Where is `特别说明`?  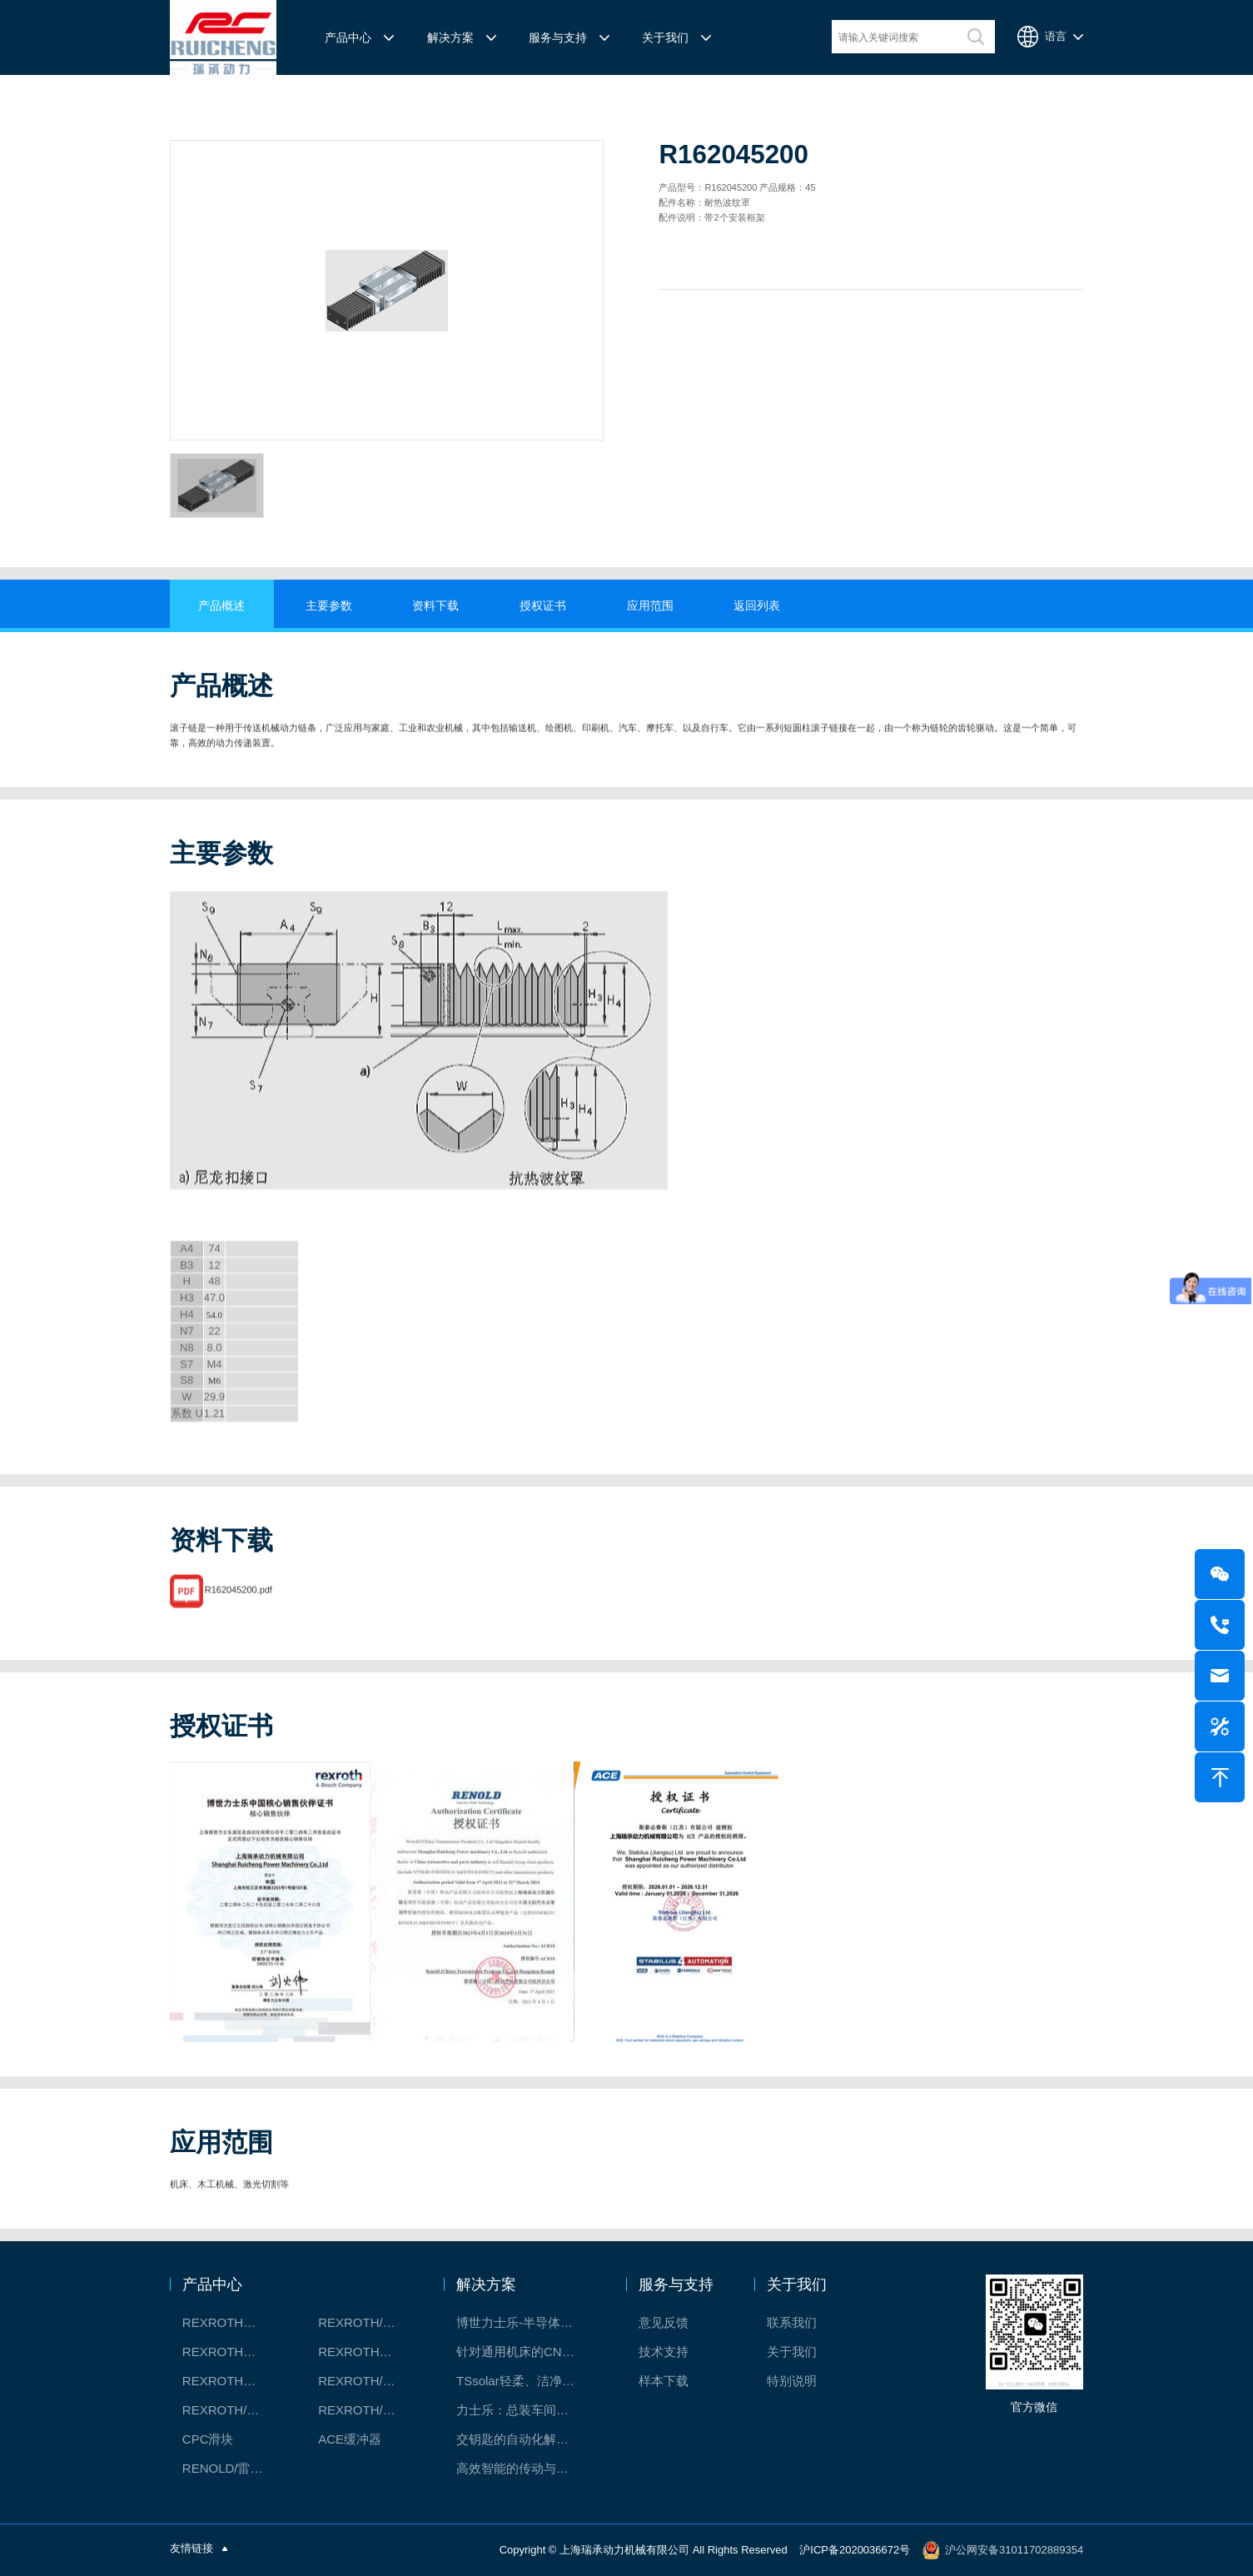 特别说明 is located at coordinates (792, 2381).